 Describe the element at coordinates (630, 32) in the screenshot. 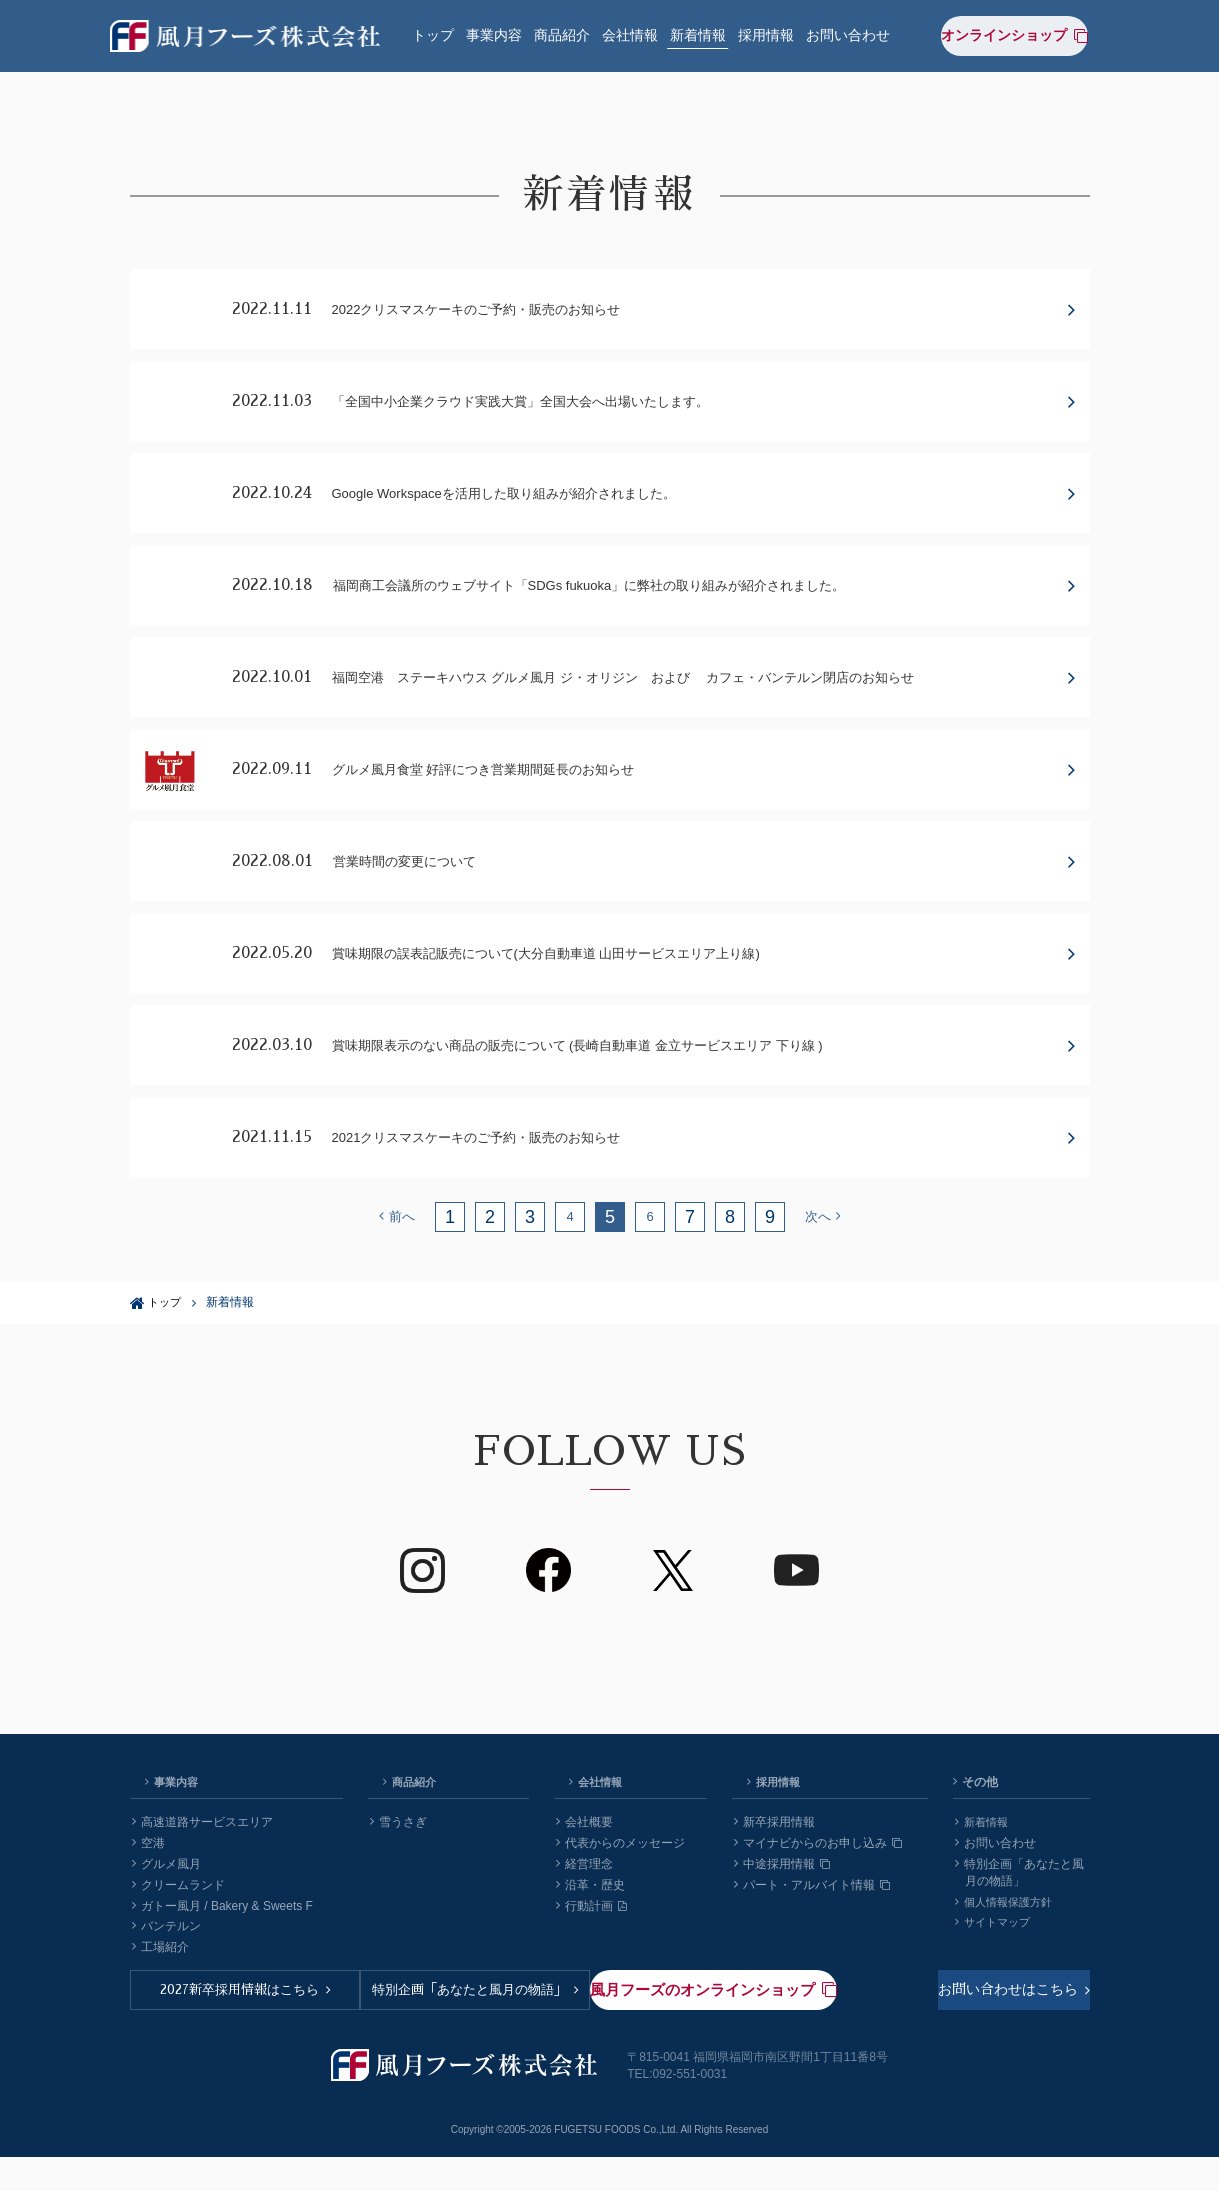

I see `会社情報` at that location.